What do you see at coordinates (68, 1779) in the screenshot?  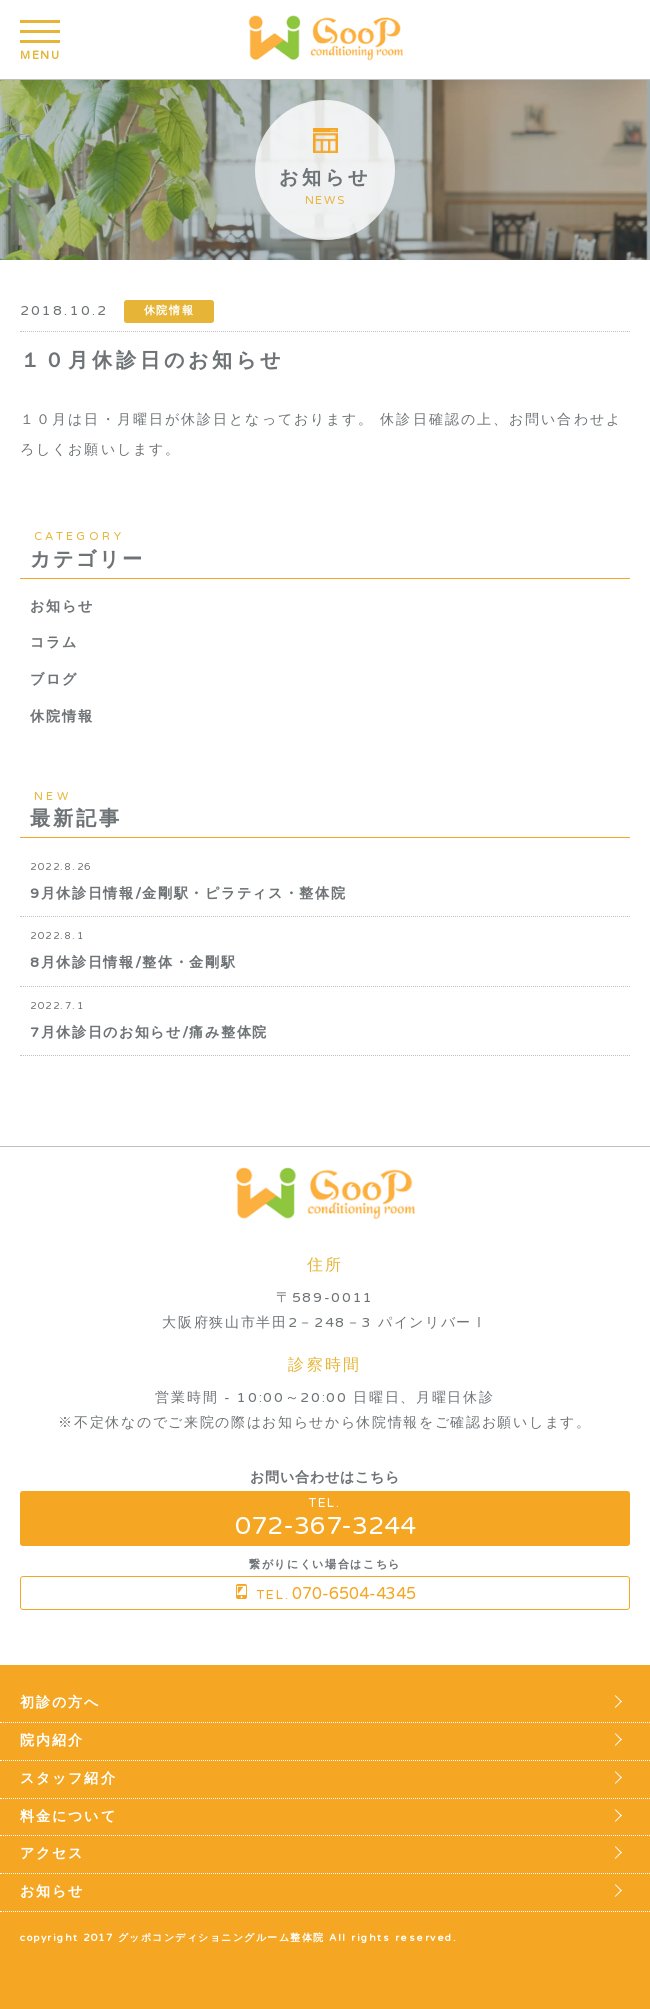 I see `スタッフ紹介` at bounding box center [68, 1779].